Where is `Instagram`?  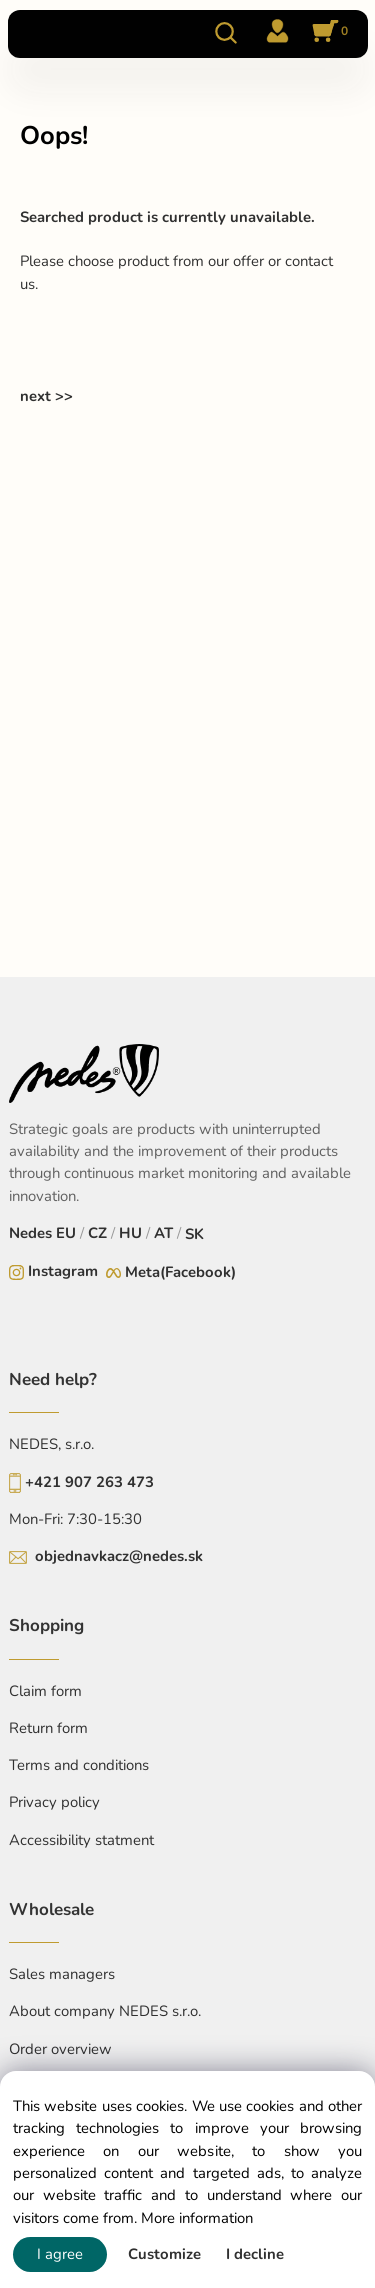 Instagram is located at coordinates (63, 1271).